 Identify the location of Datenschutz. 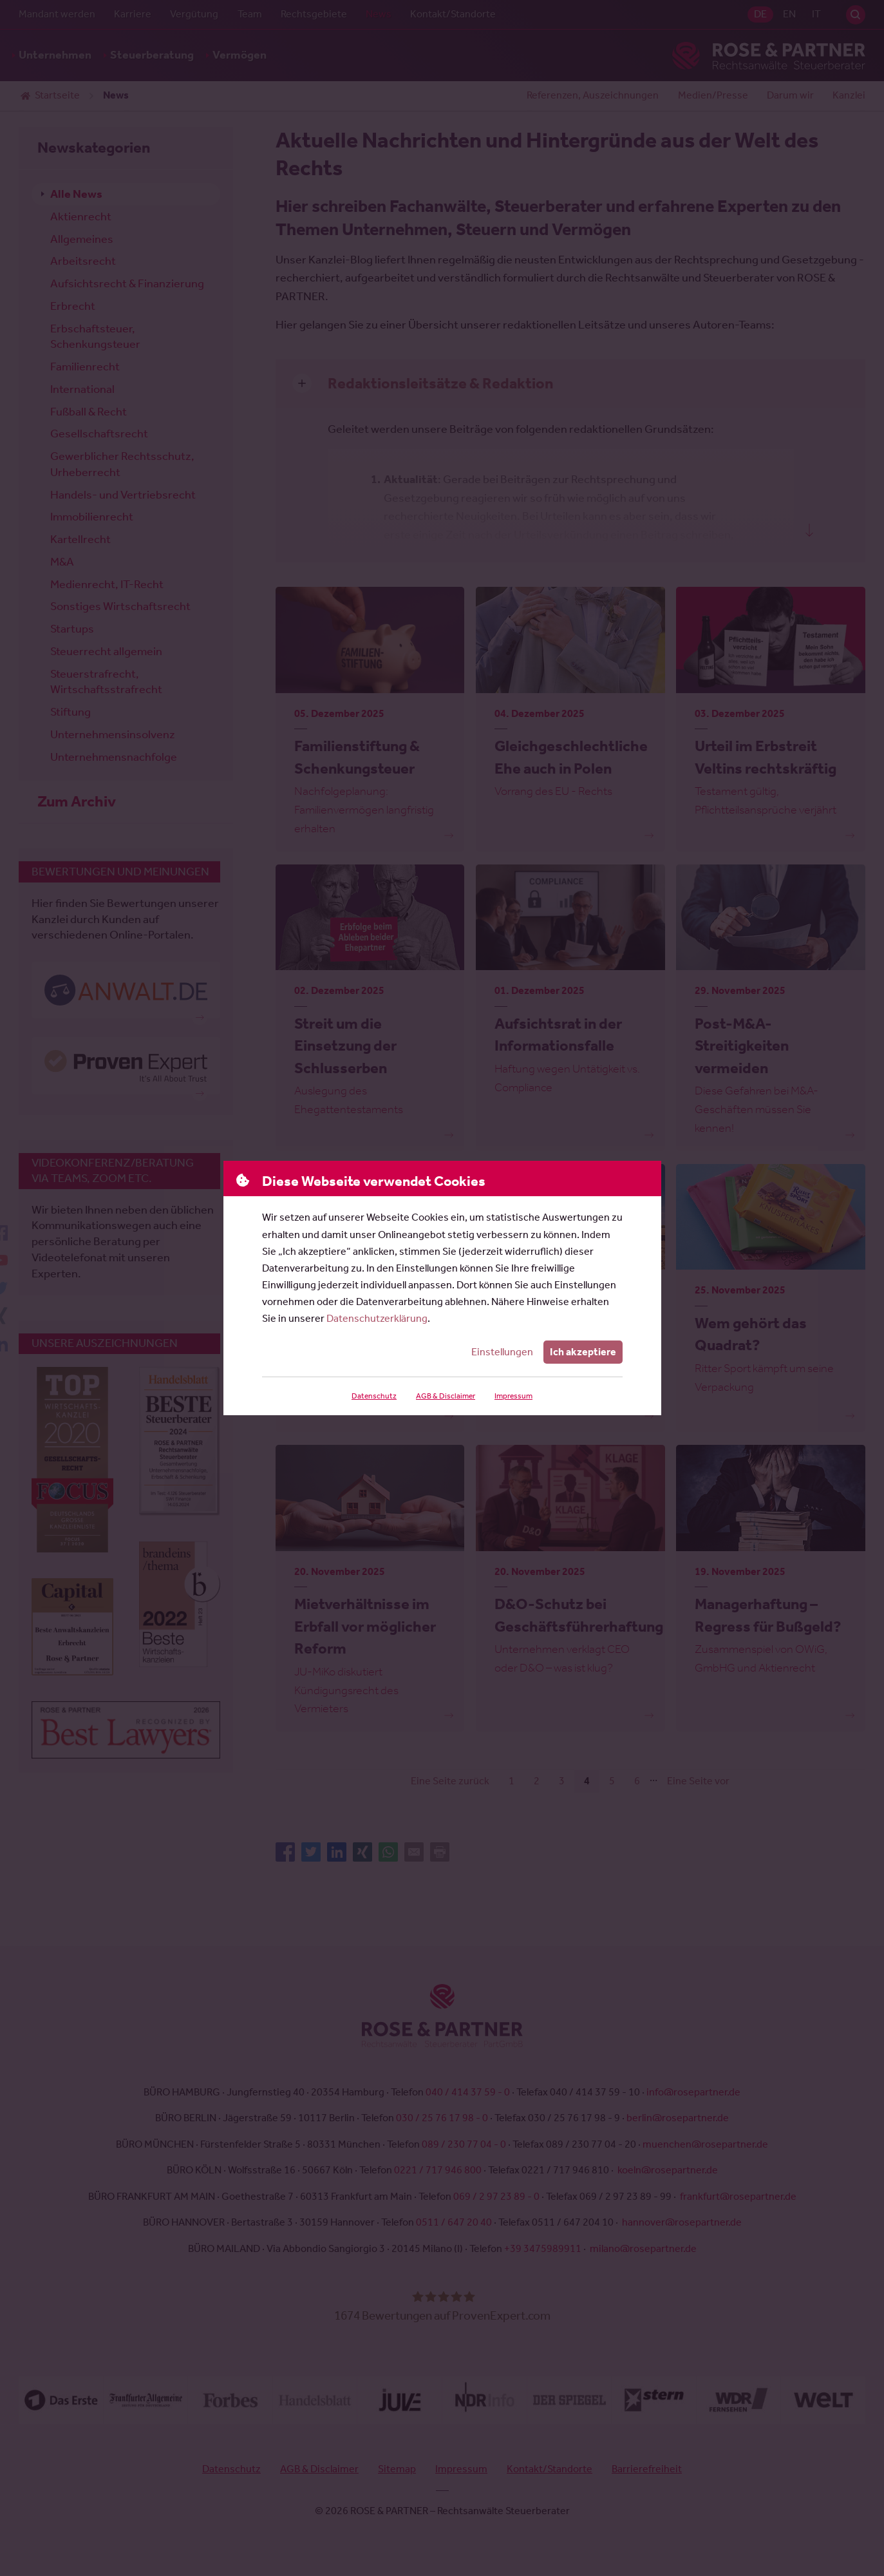
(373, 1395).